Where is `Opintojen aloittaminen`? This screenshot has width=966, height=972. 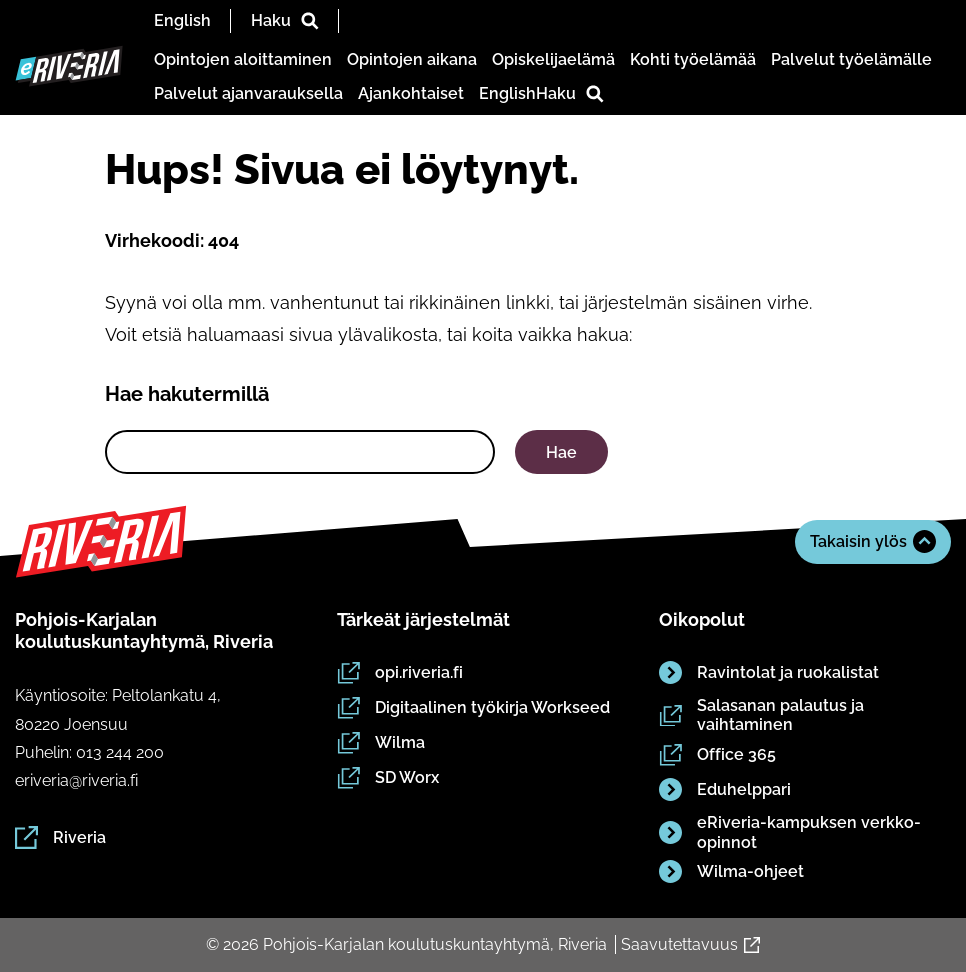 Opintojen aloittaminen is located at coordinates (243, 59).